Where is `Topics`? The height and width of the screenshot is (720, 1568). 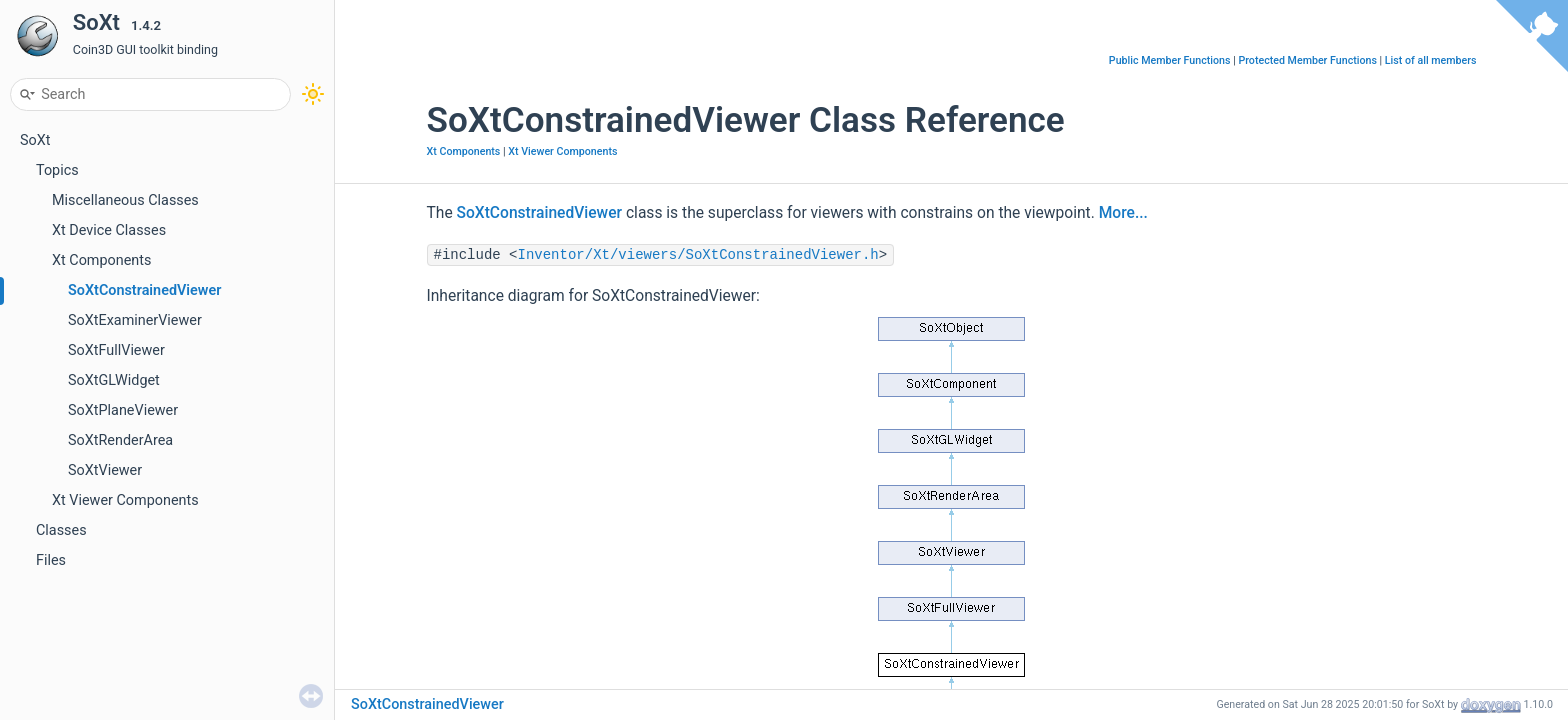
Topics is located at coordinates (57, 170).